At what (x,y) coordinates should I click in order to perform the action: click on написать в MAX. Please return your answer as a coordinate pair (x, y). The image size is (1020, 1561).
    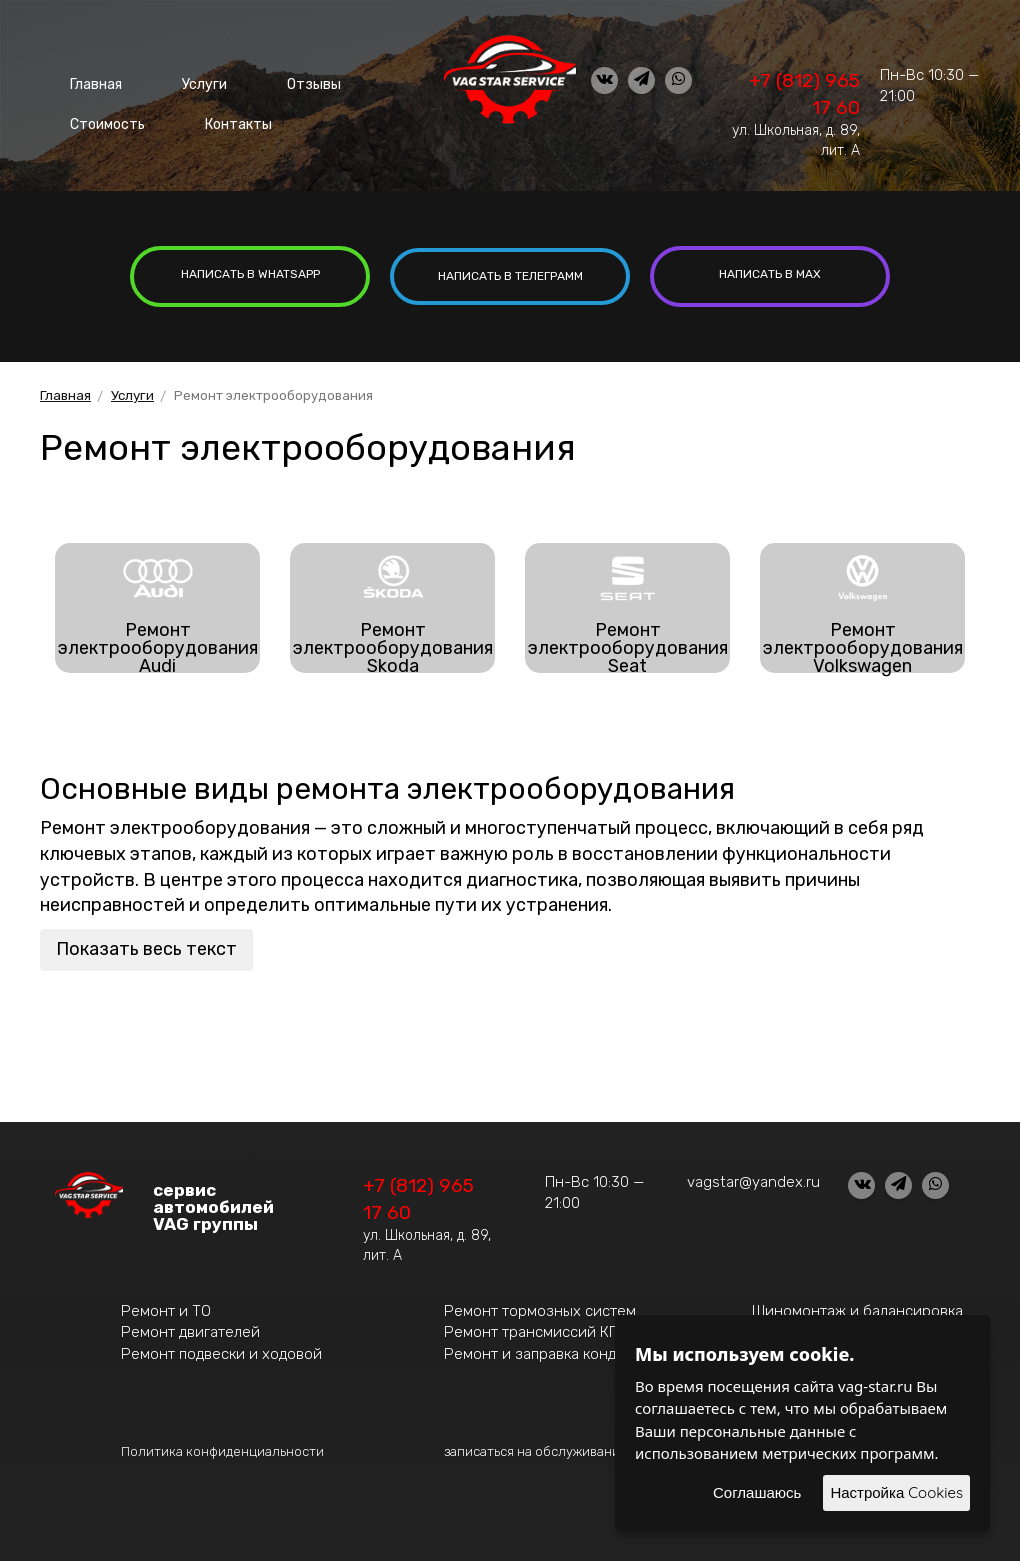
    Looking at the image, I should click on (770, 274).